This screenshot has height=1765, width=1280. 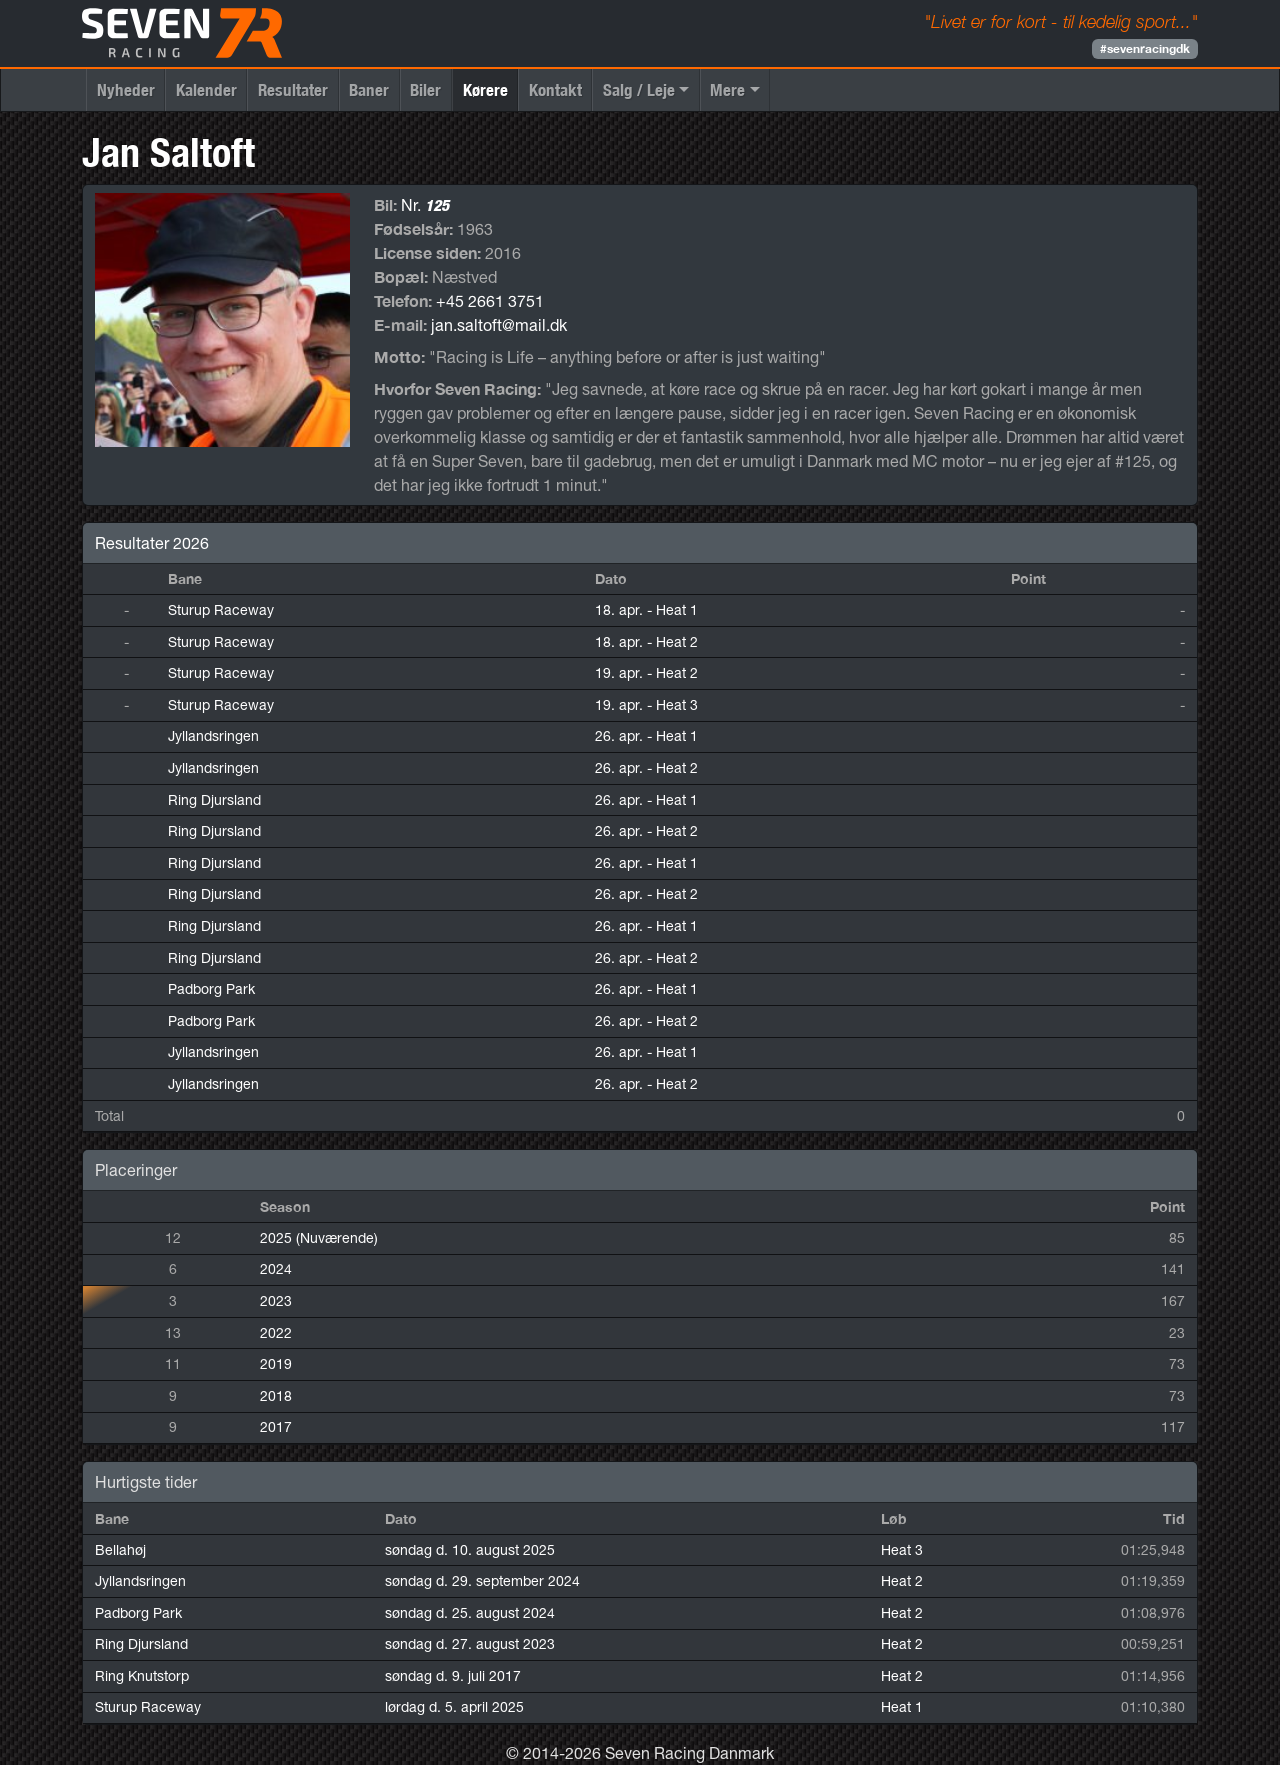 I want to click on 2018, so click(x=276, y=1396).